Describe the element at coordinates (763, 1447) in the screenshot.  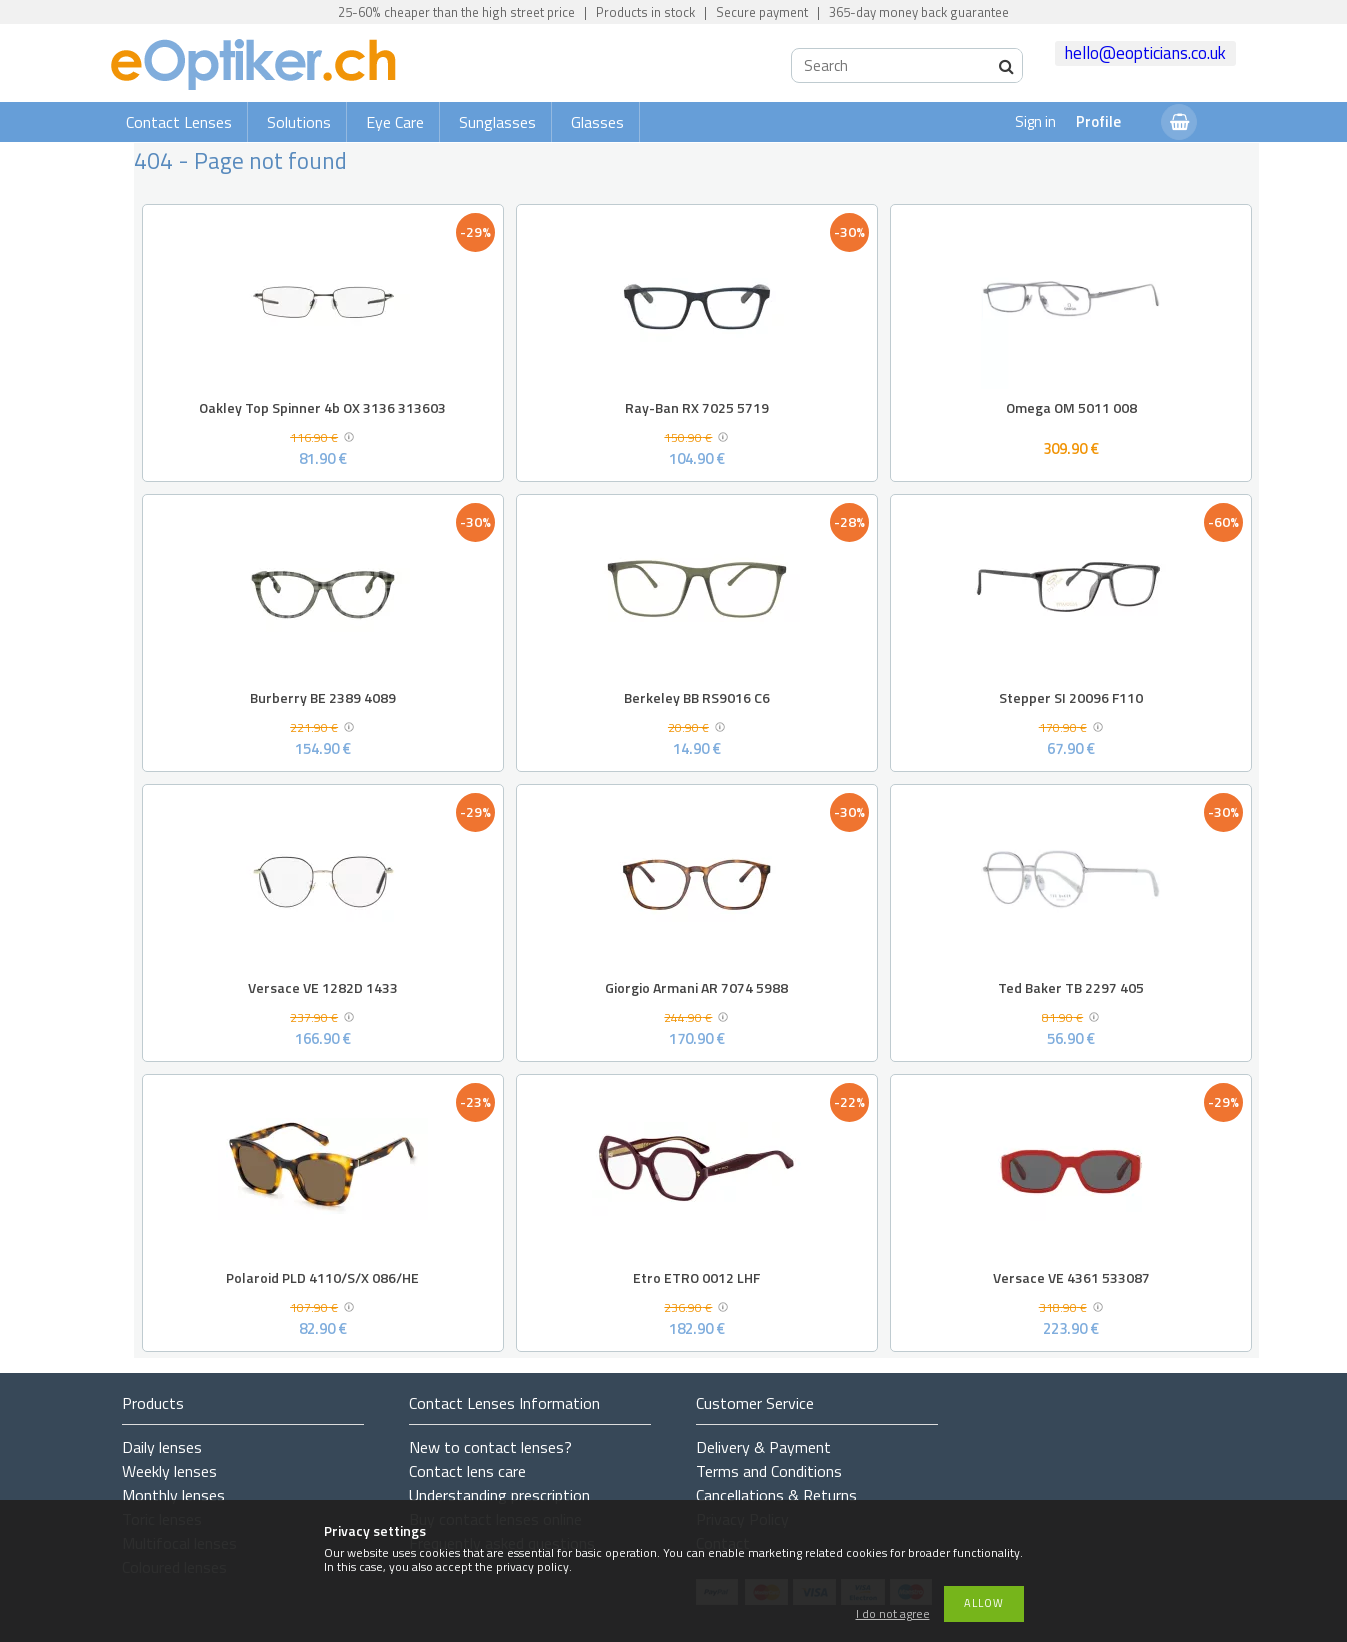
I see `Delivery & Payment` at that location.